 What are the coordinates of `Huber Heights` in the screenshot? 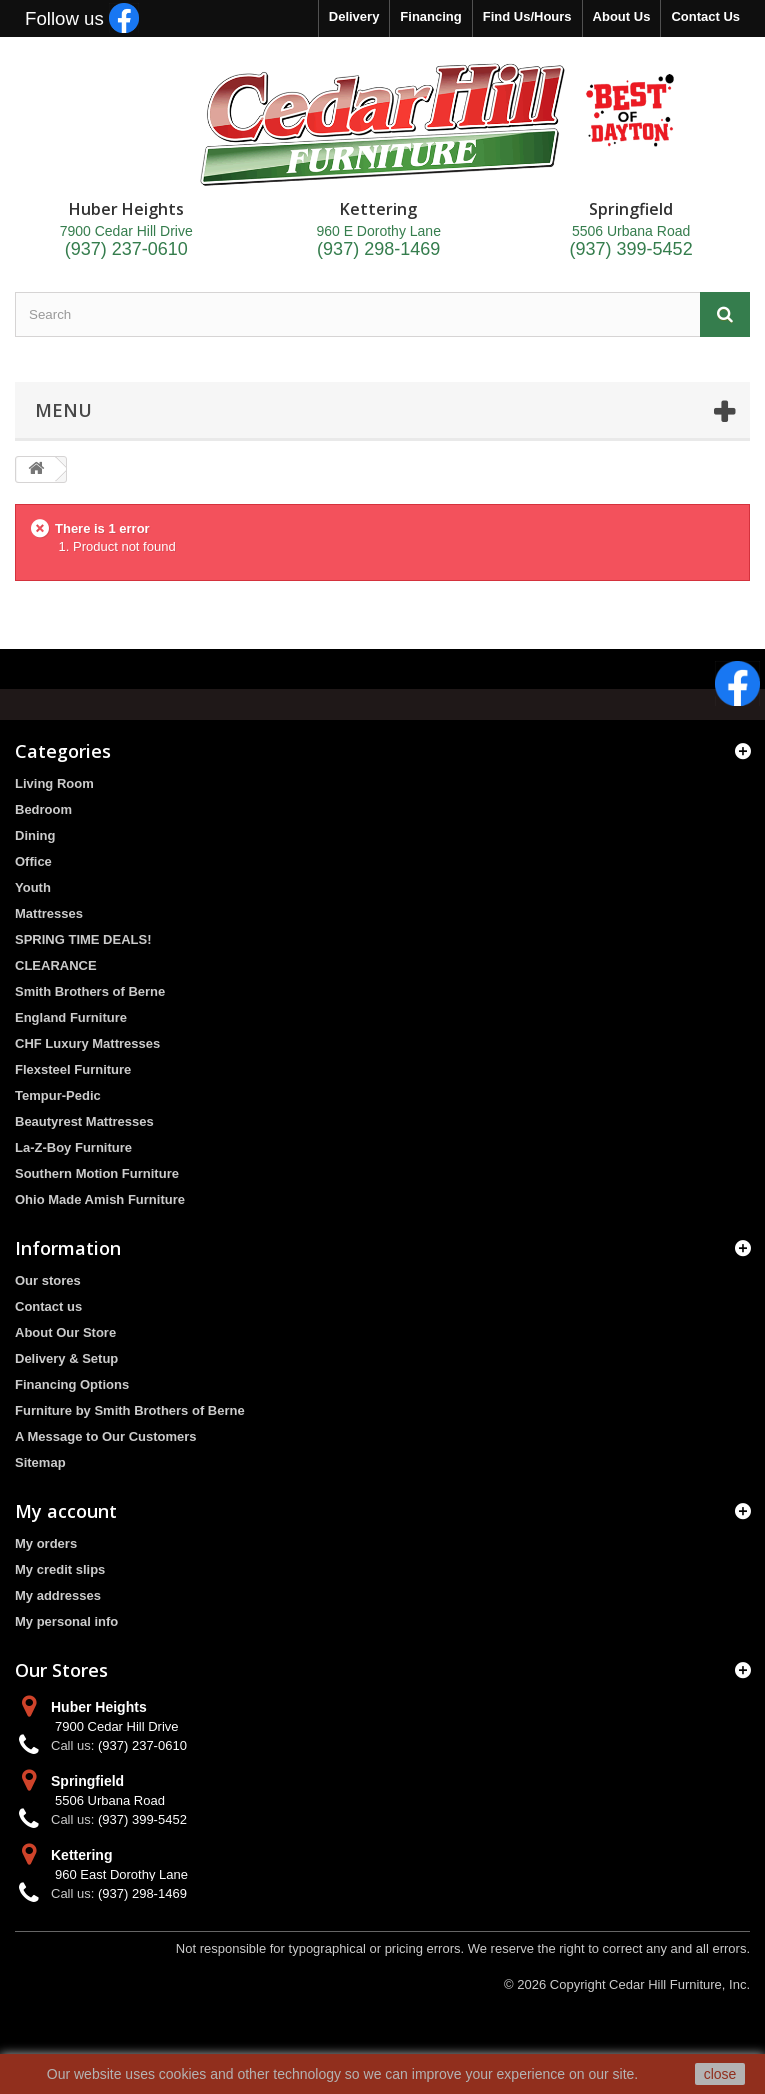 It's located at (99, 1707).